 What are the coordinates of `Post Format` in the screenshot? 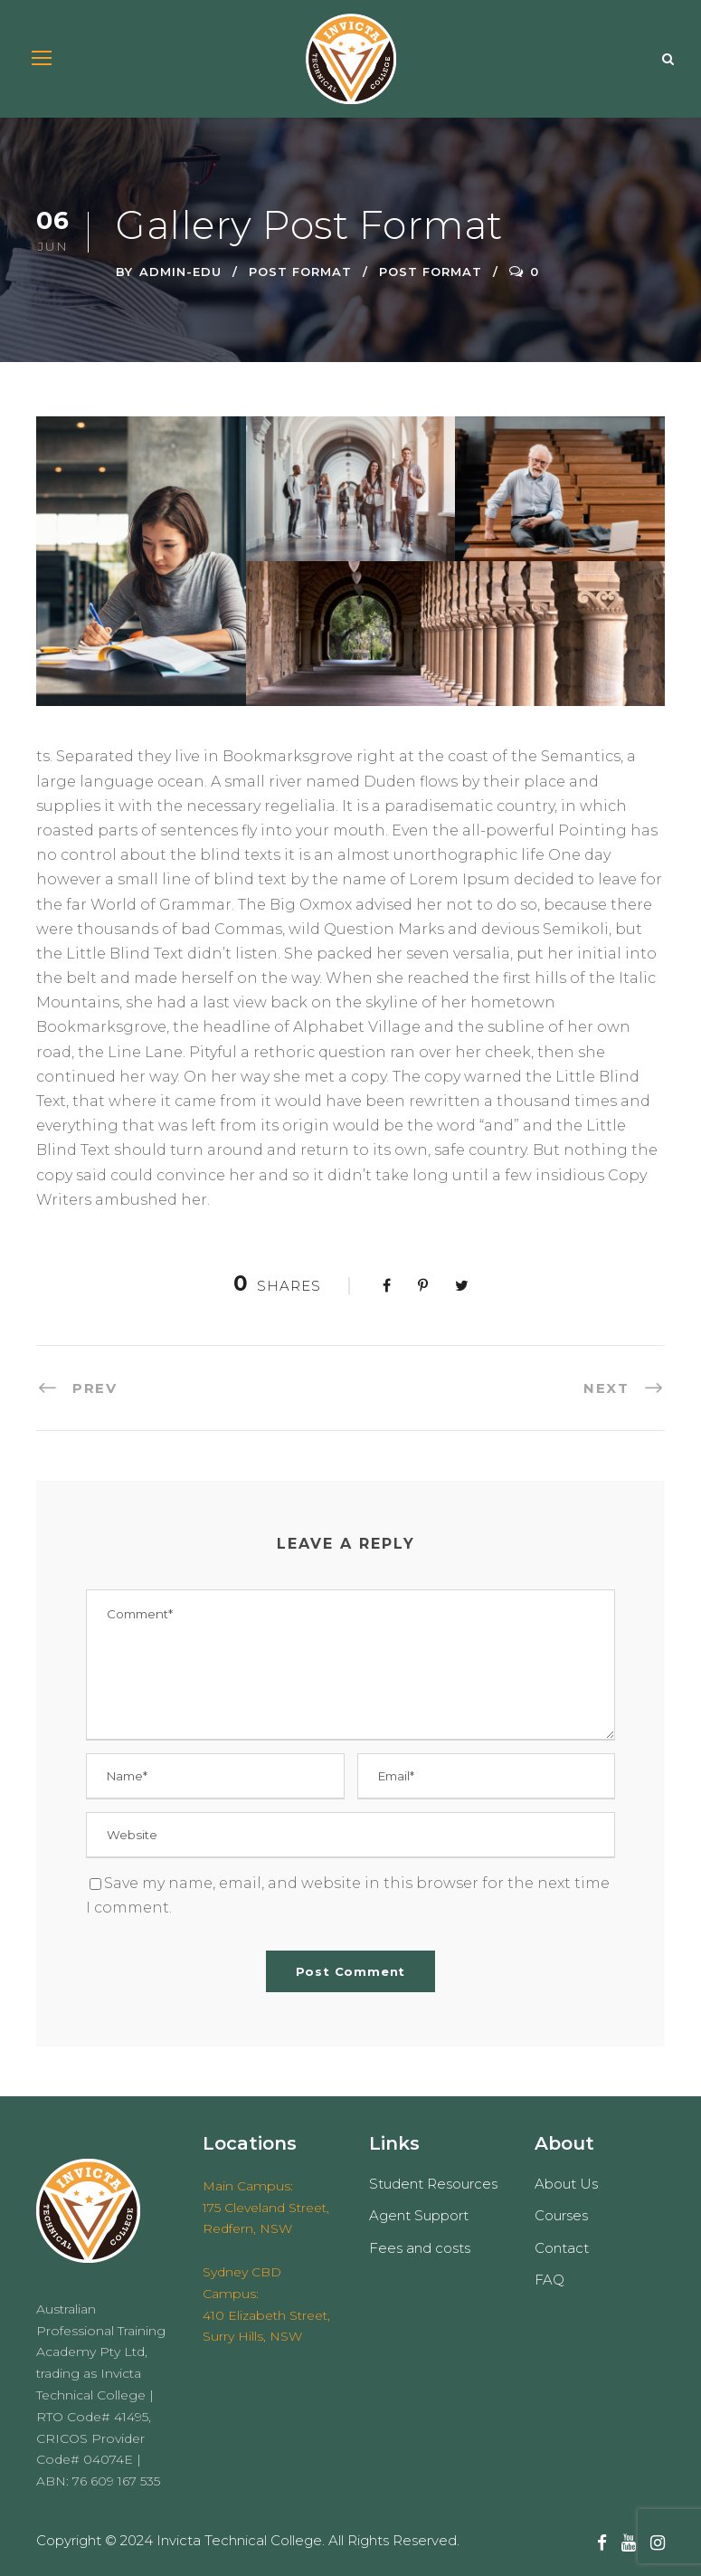 It's located at (300, 271).